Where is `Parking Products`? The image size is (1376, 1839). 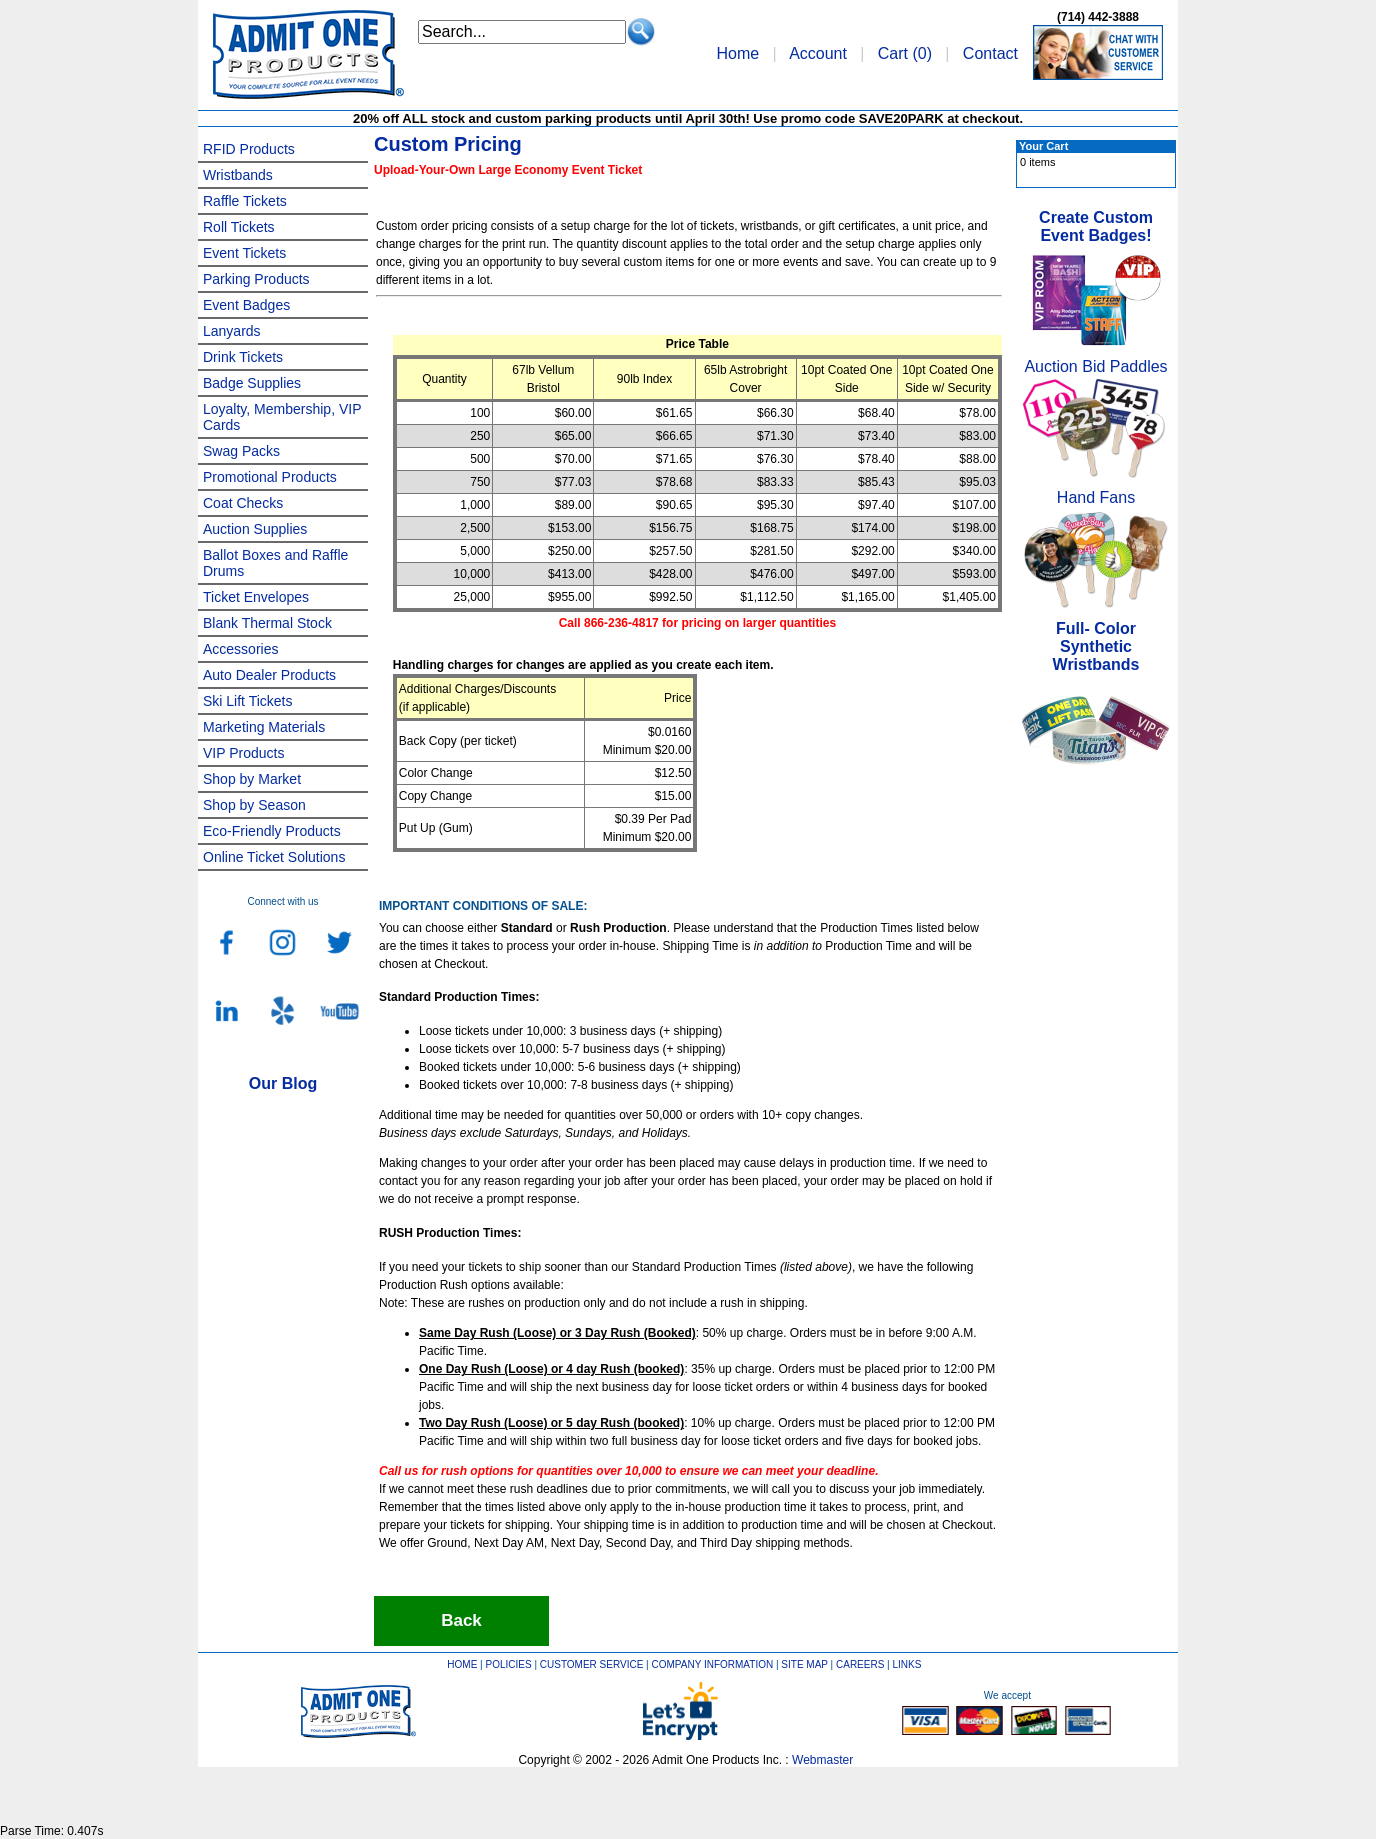 Parking Products is located at coordinates (256, 279).